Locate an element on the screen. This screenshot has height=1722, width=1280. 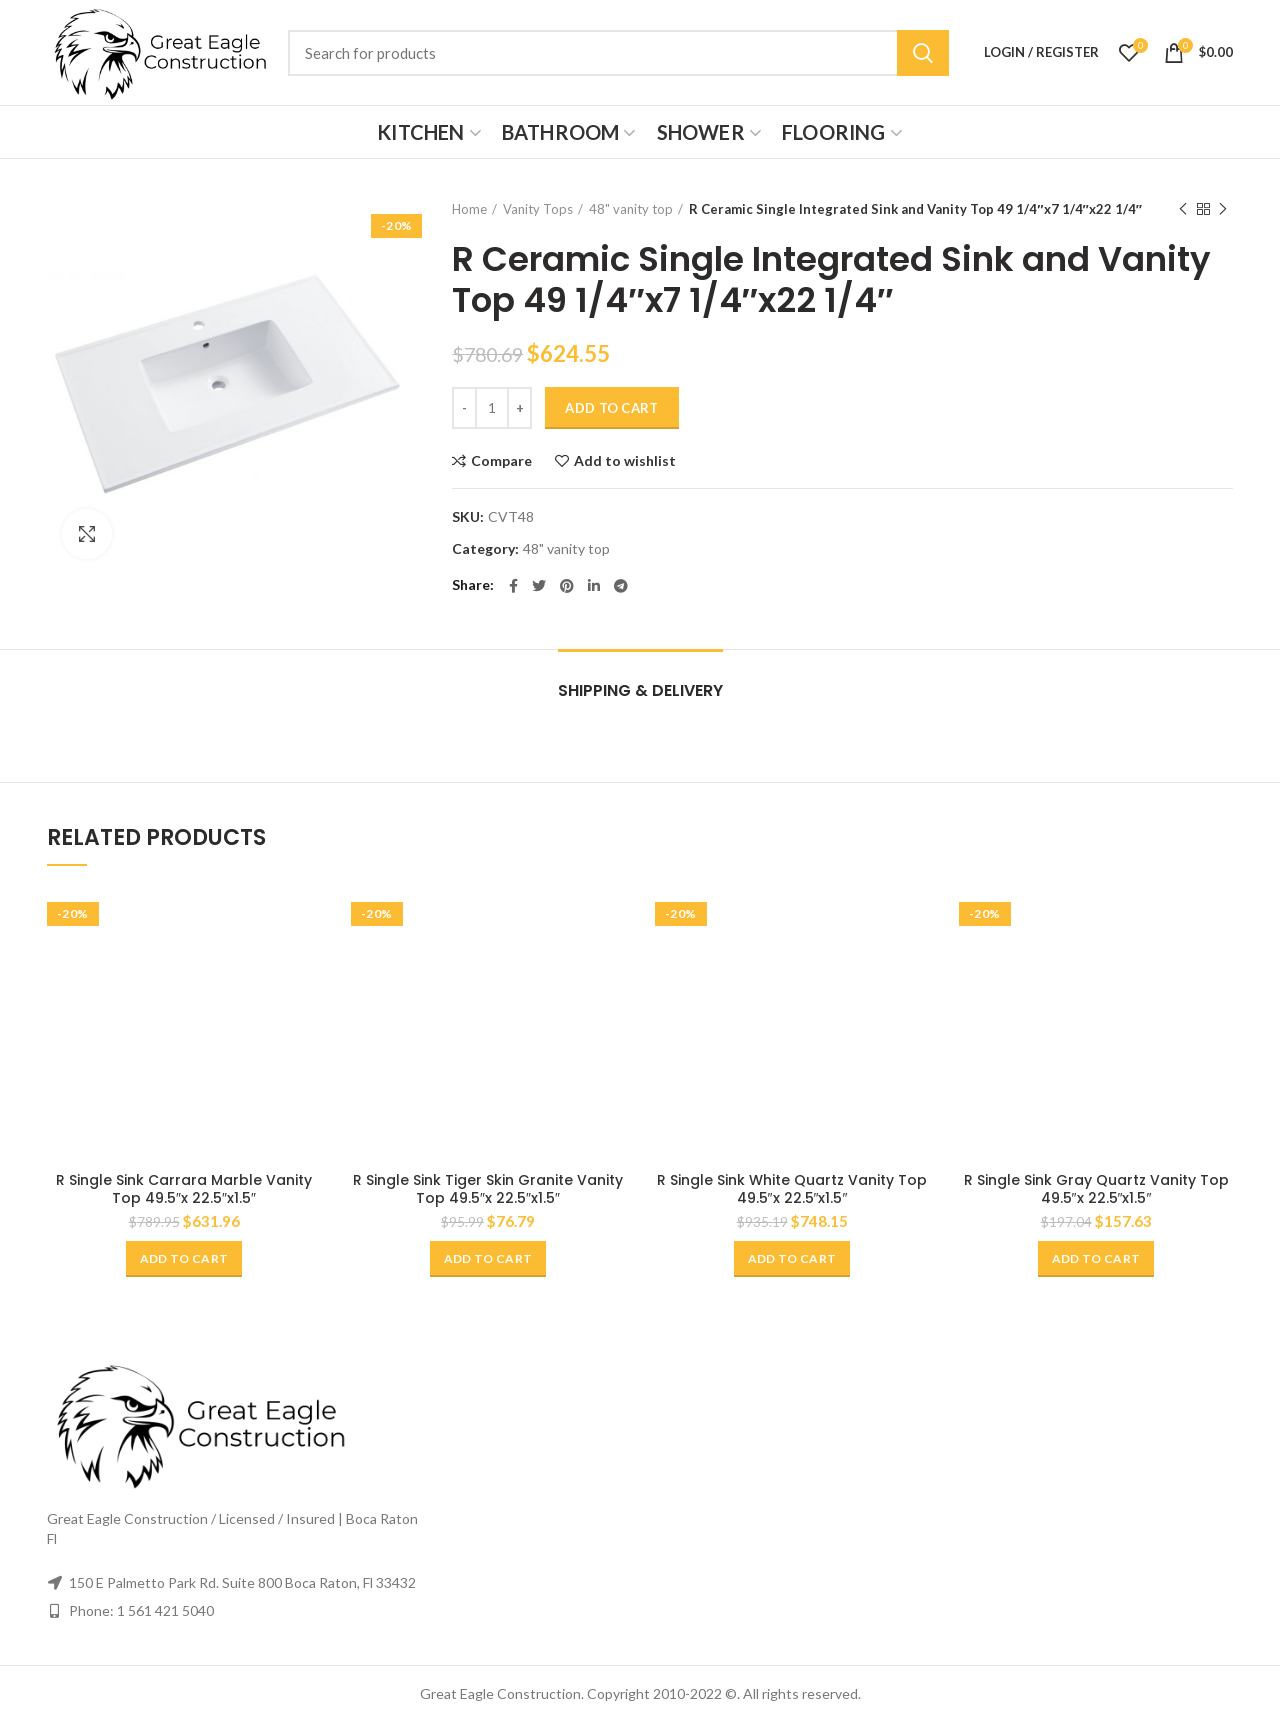
R Single Sink Gray Quartz Vanity Top 49.5″x 22.5″x1.5″ is located at coordinates (1096, 1189).